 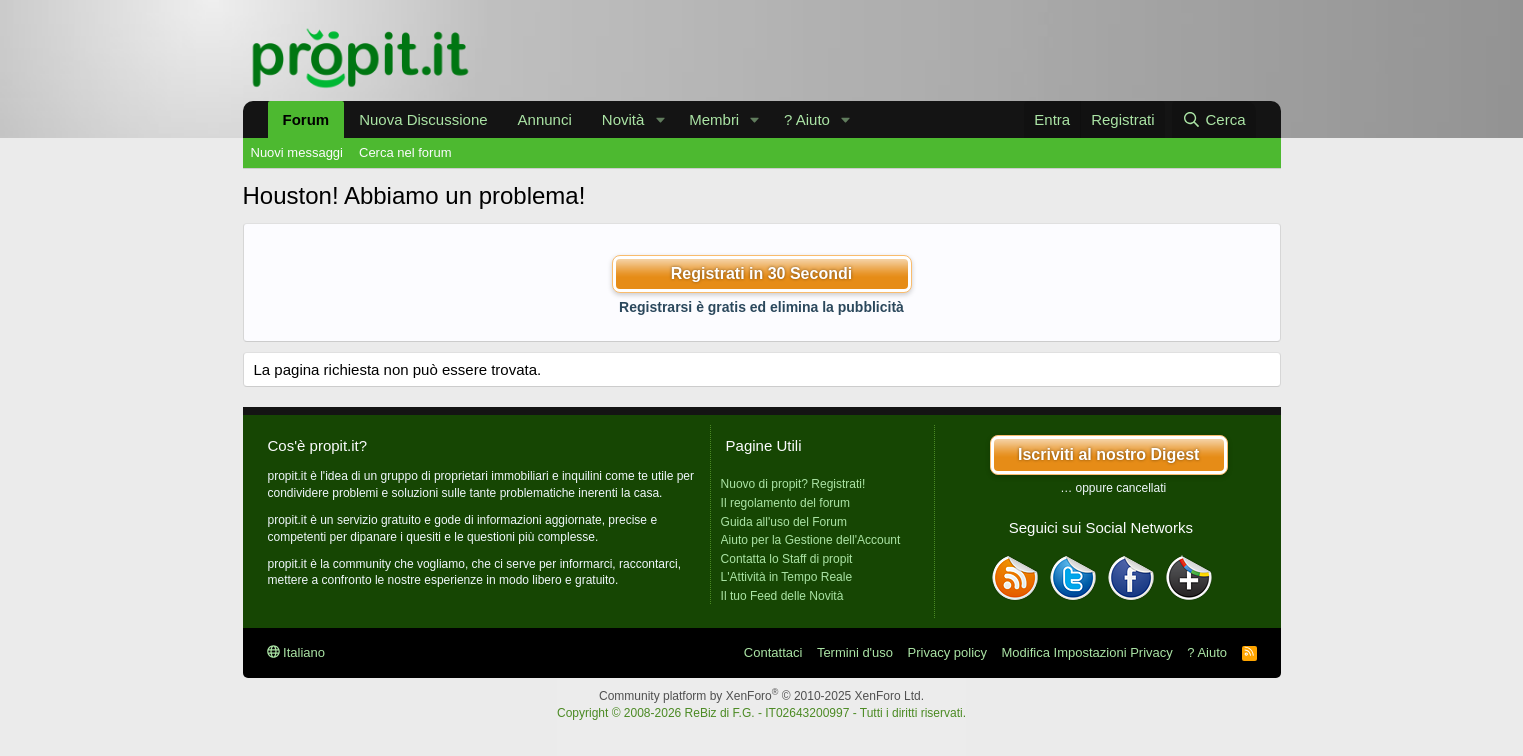 I want to click on Nuova Discussione, so click(x=423, y=119).